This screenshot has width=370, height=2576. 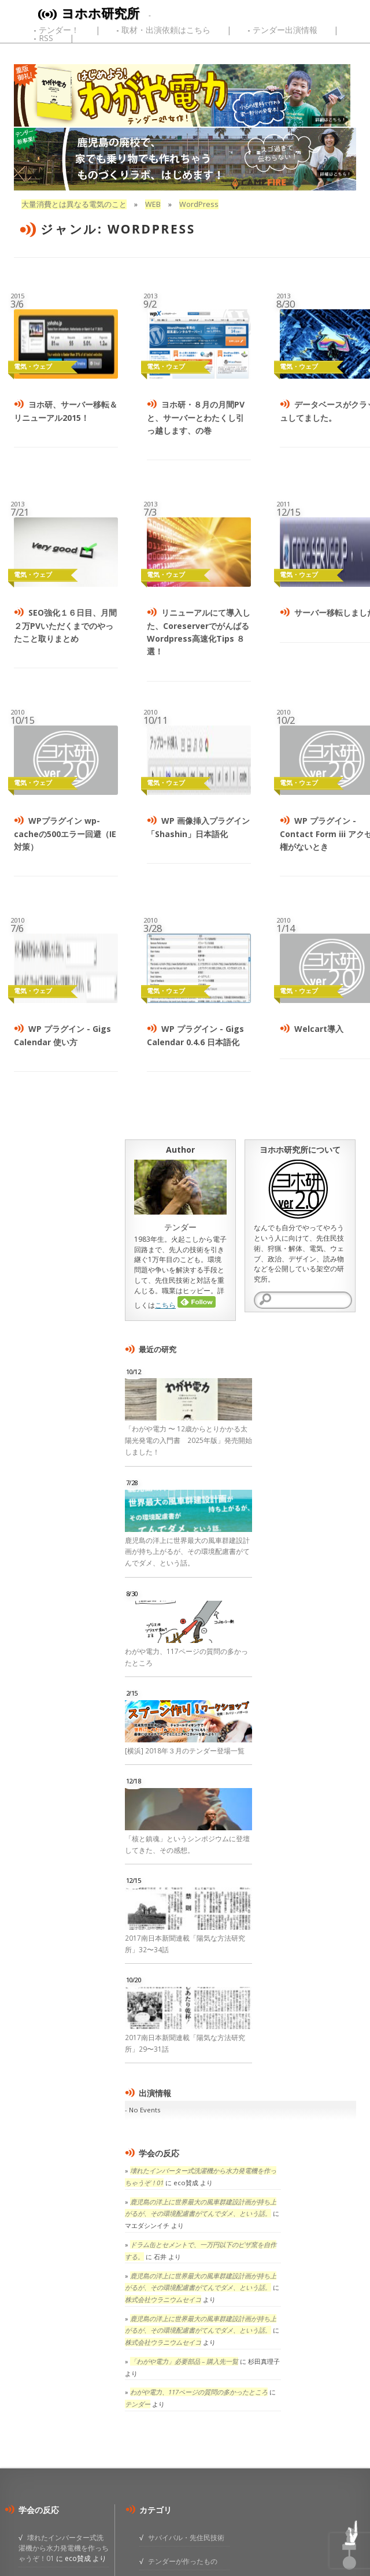 What do you see at coordinates (199, 204) in the screenshot?
I see `WordPress` at bounding box center [199, 204].